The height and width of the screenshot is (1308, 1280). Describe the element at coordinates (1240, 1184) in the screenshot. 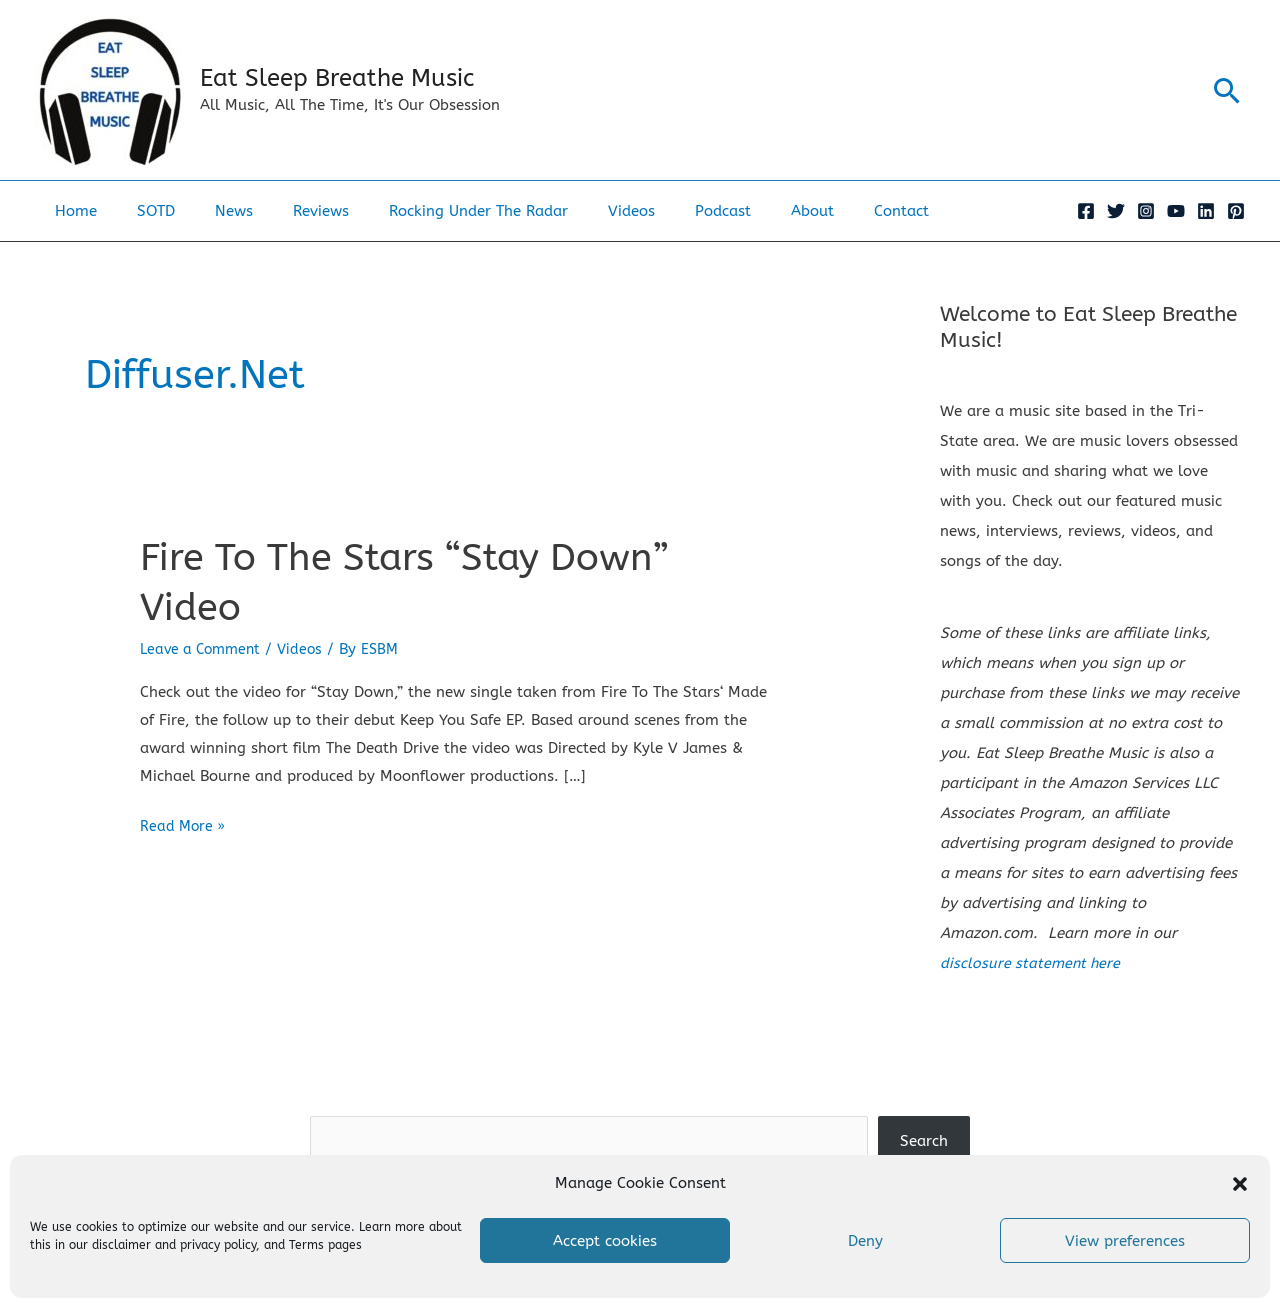

I see `[button]` at that location.